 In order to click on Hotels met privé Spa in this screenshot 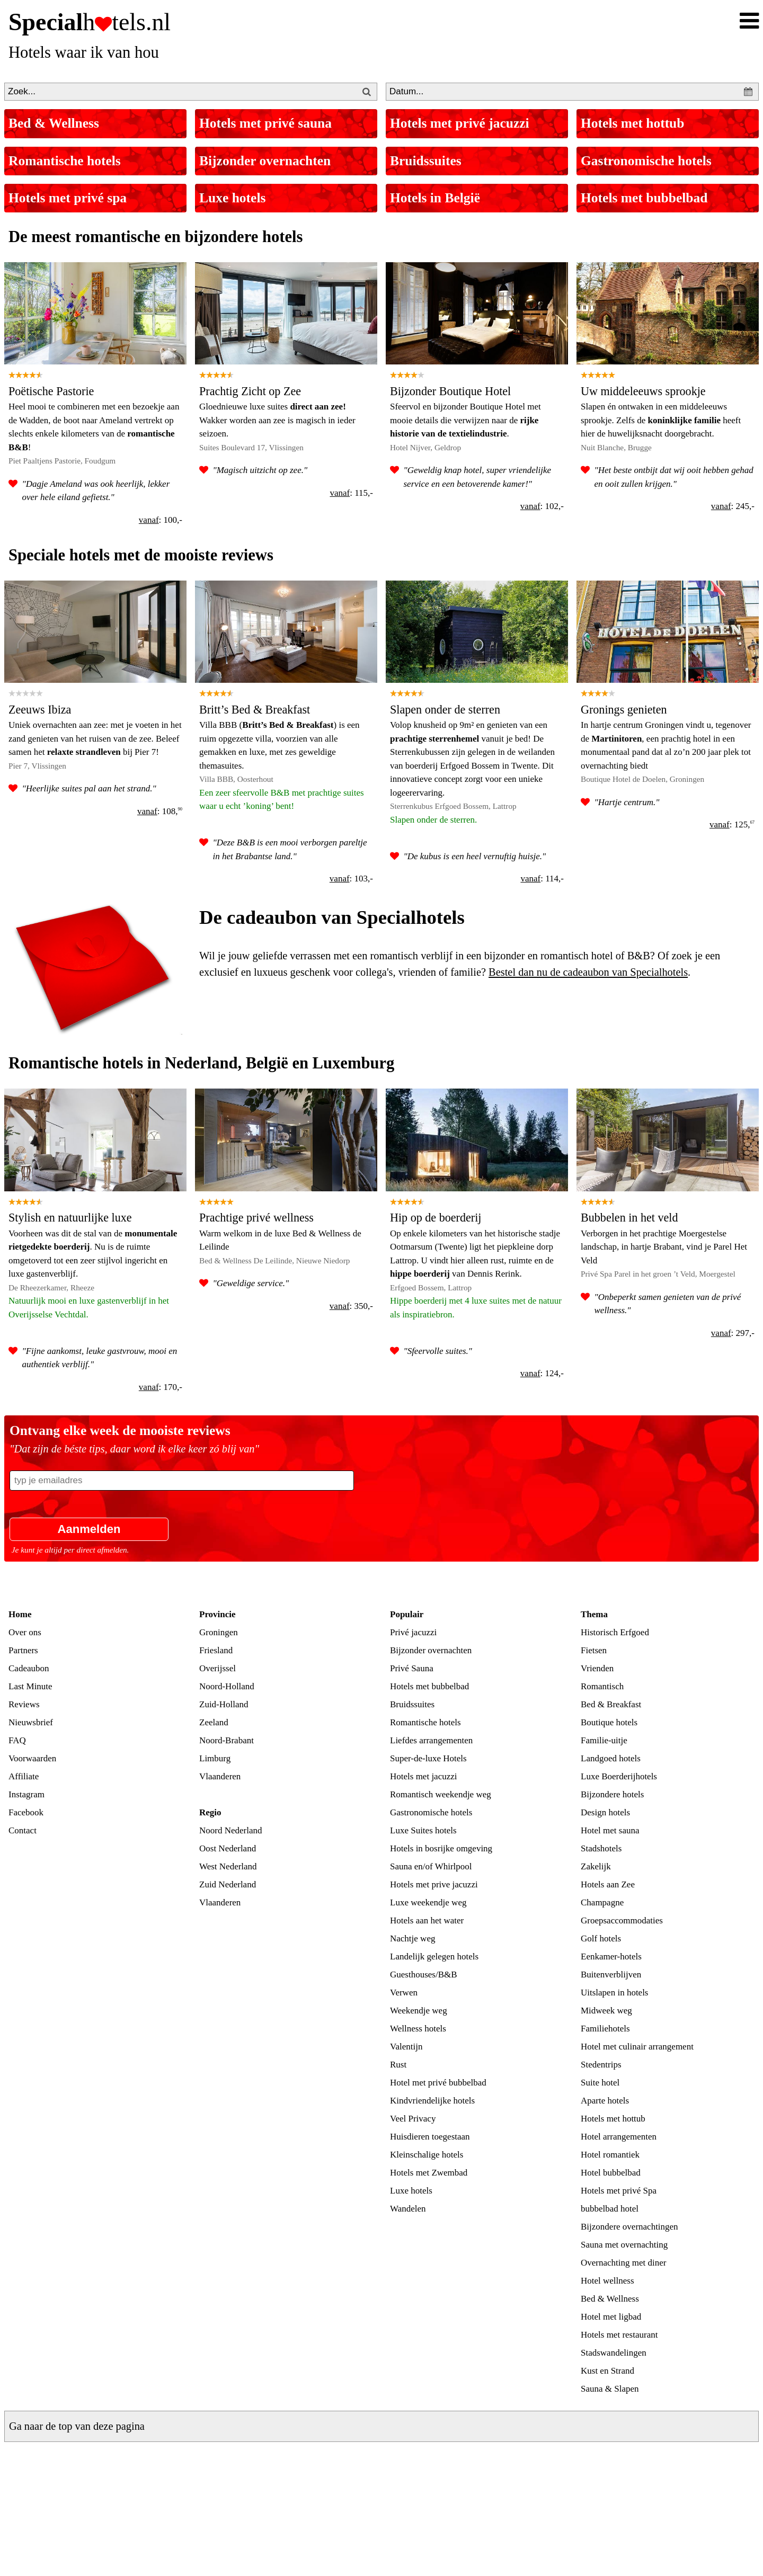, I will do `click(618, 2191)`.